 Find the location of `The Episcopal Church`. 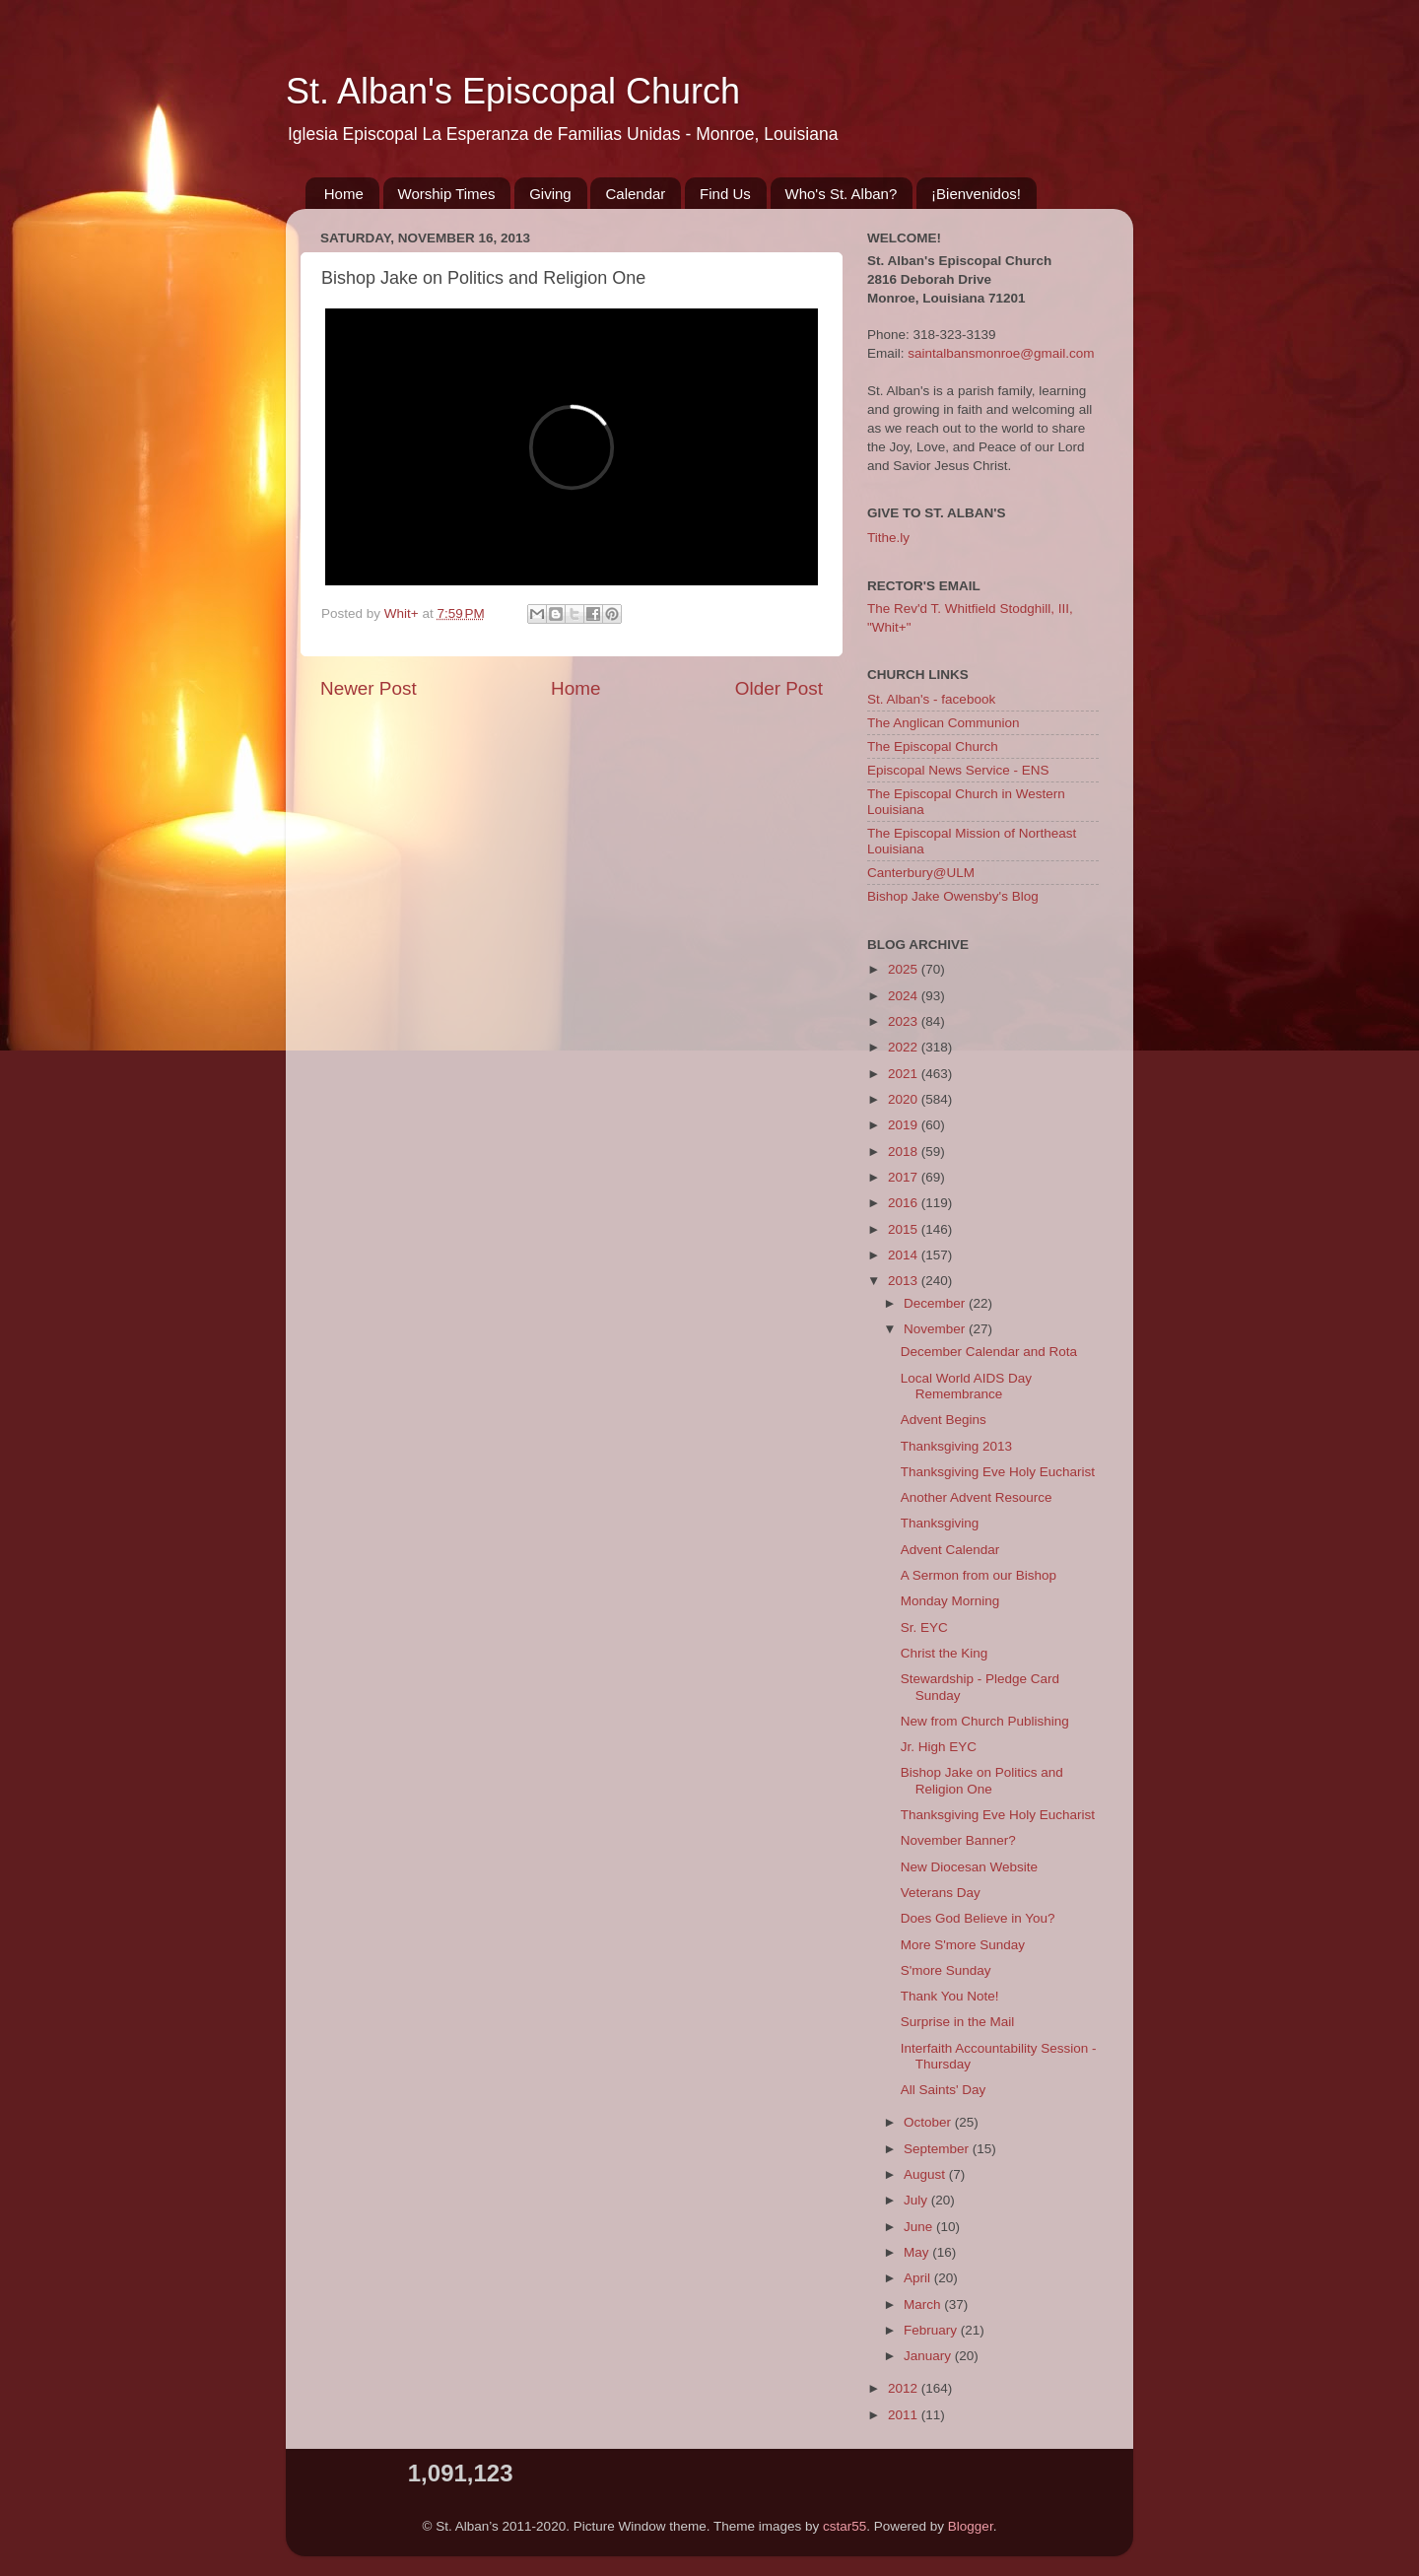

The Episcopal Church is located at coordinates (932, 746).